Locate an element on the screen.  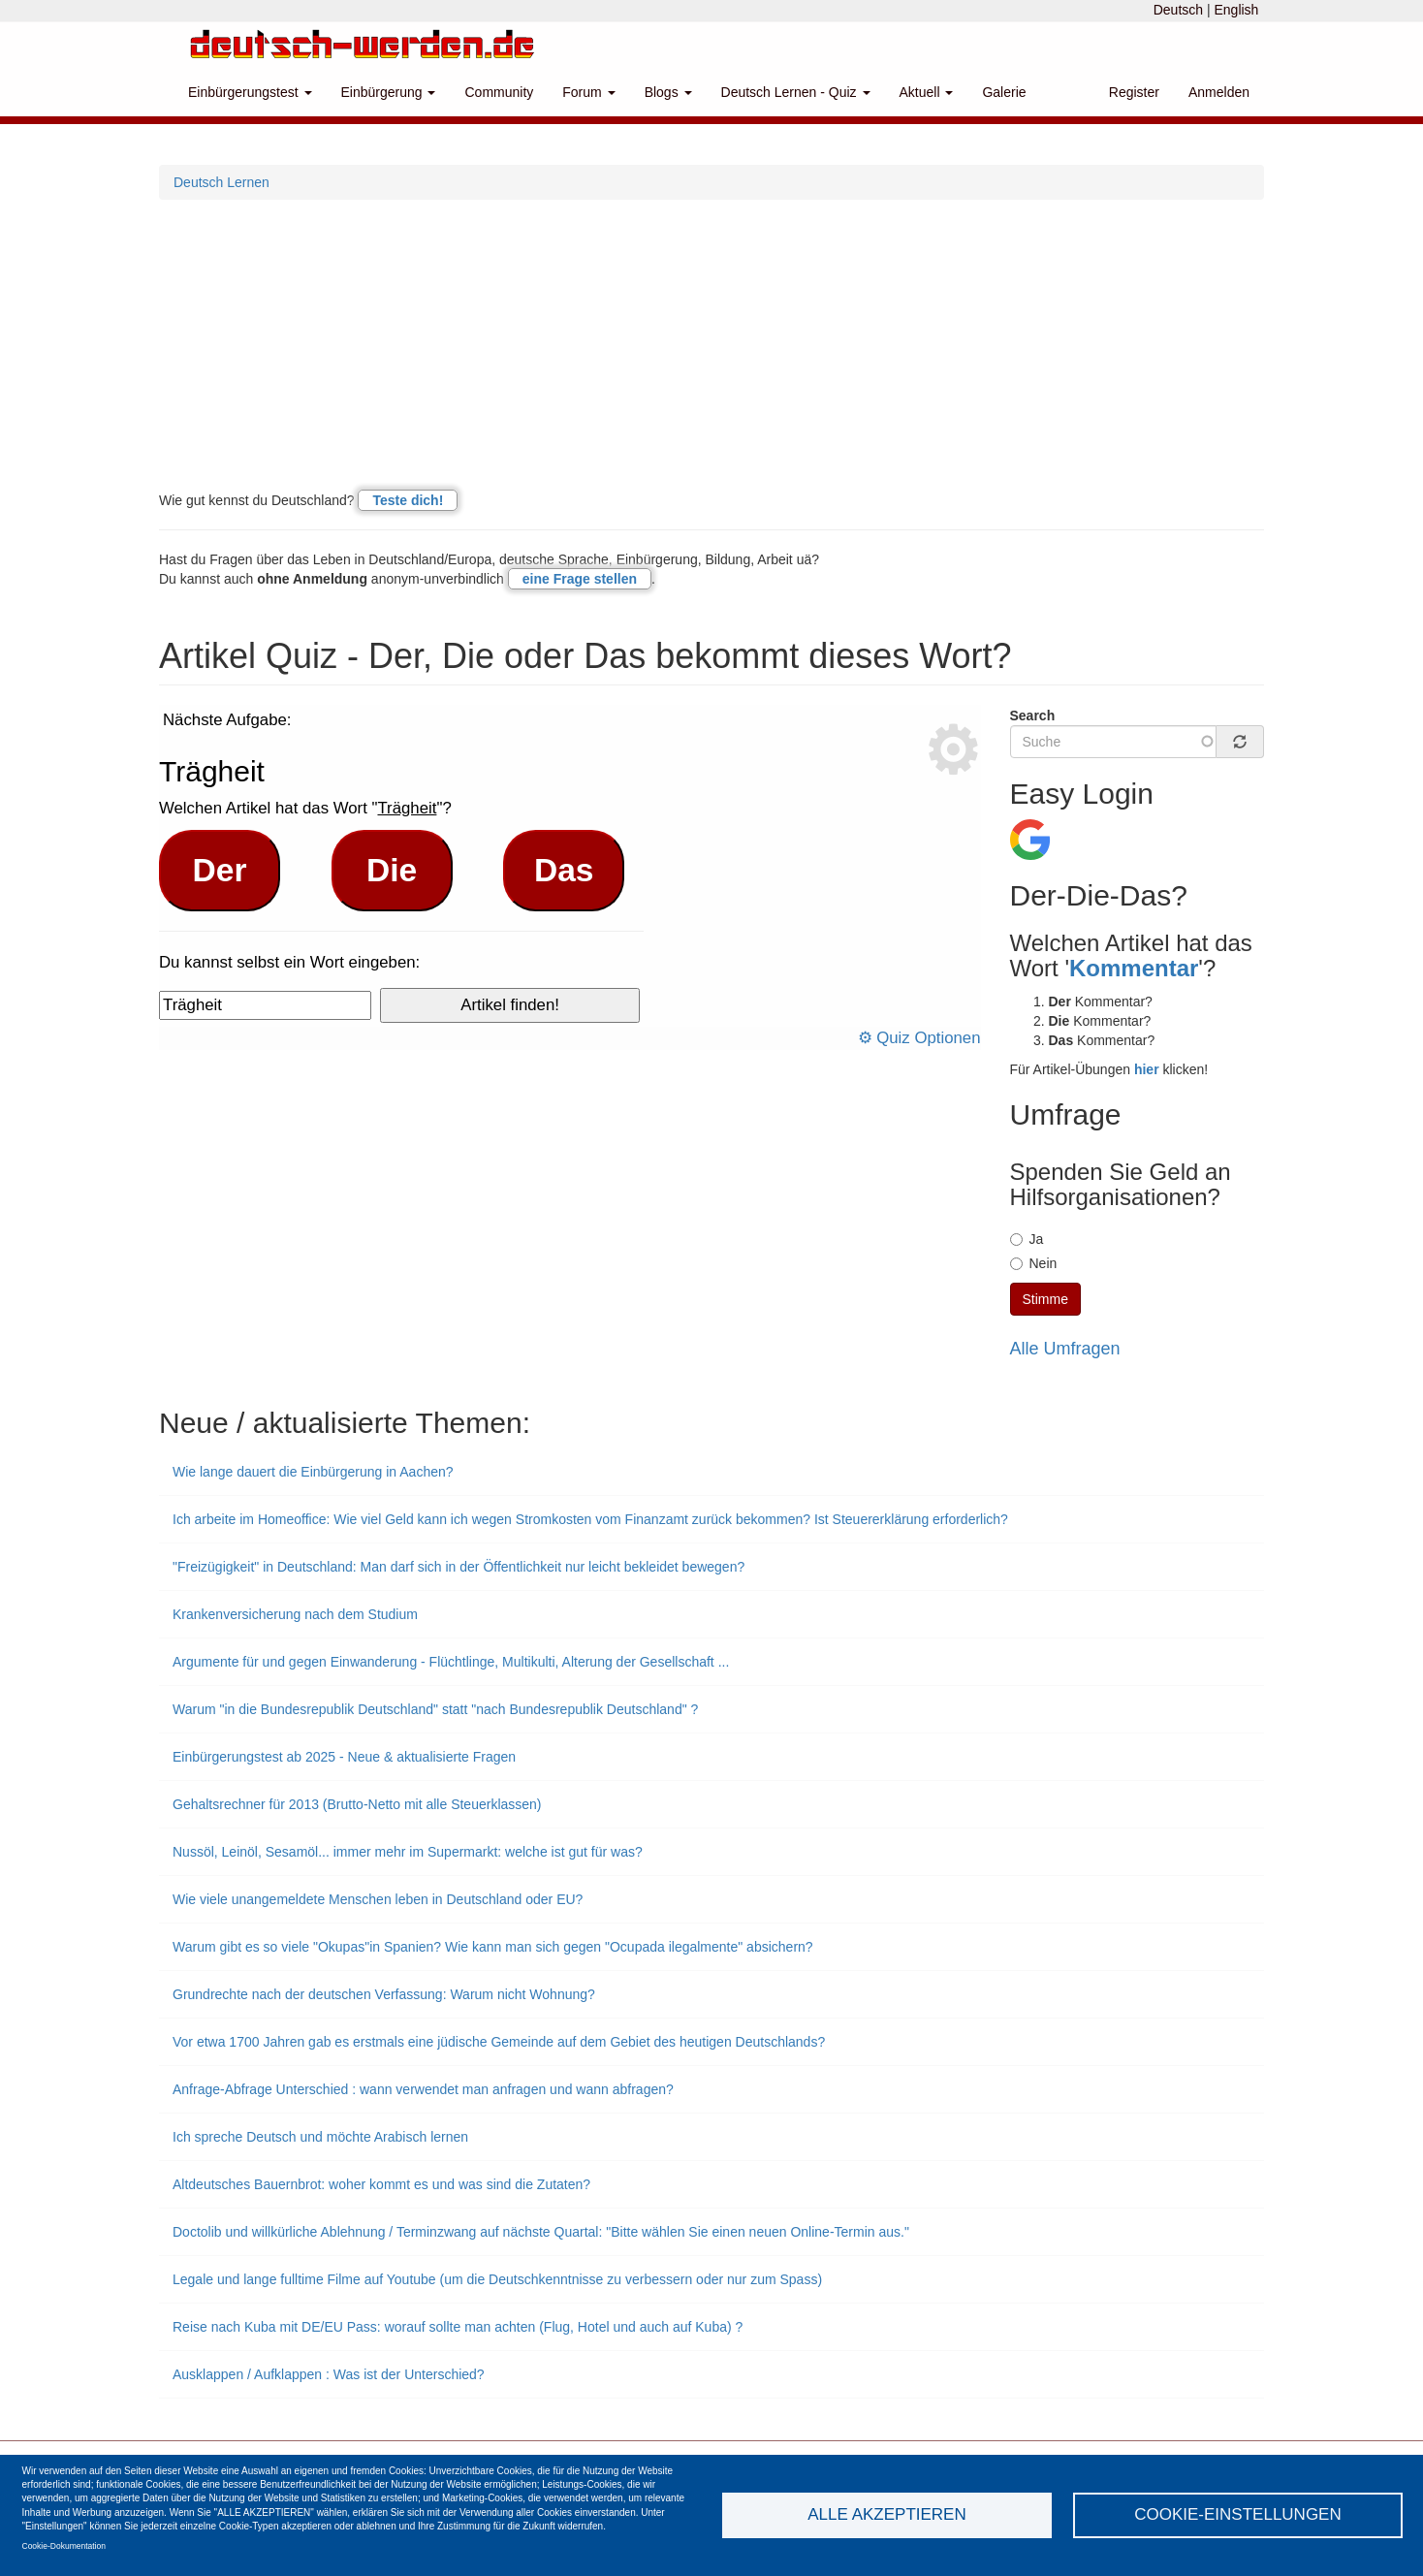
Search is located at coordinates (1033, 715).